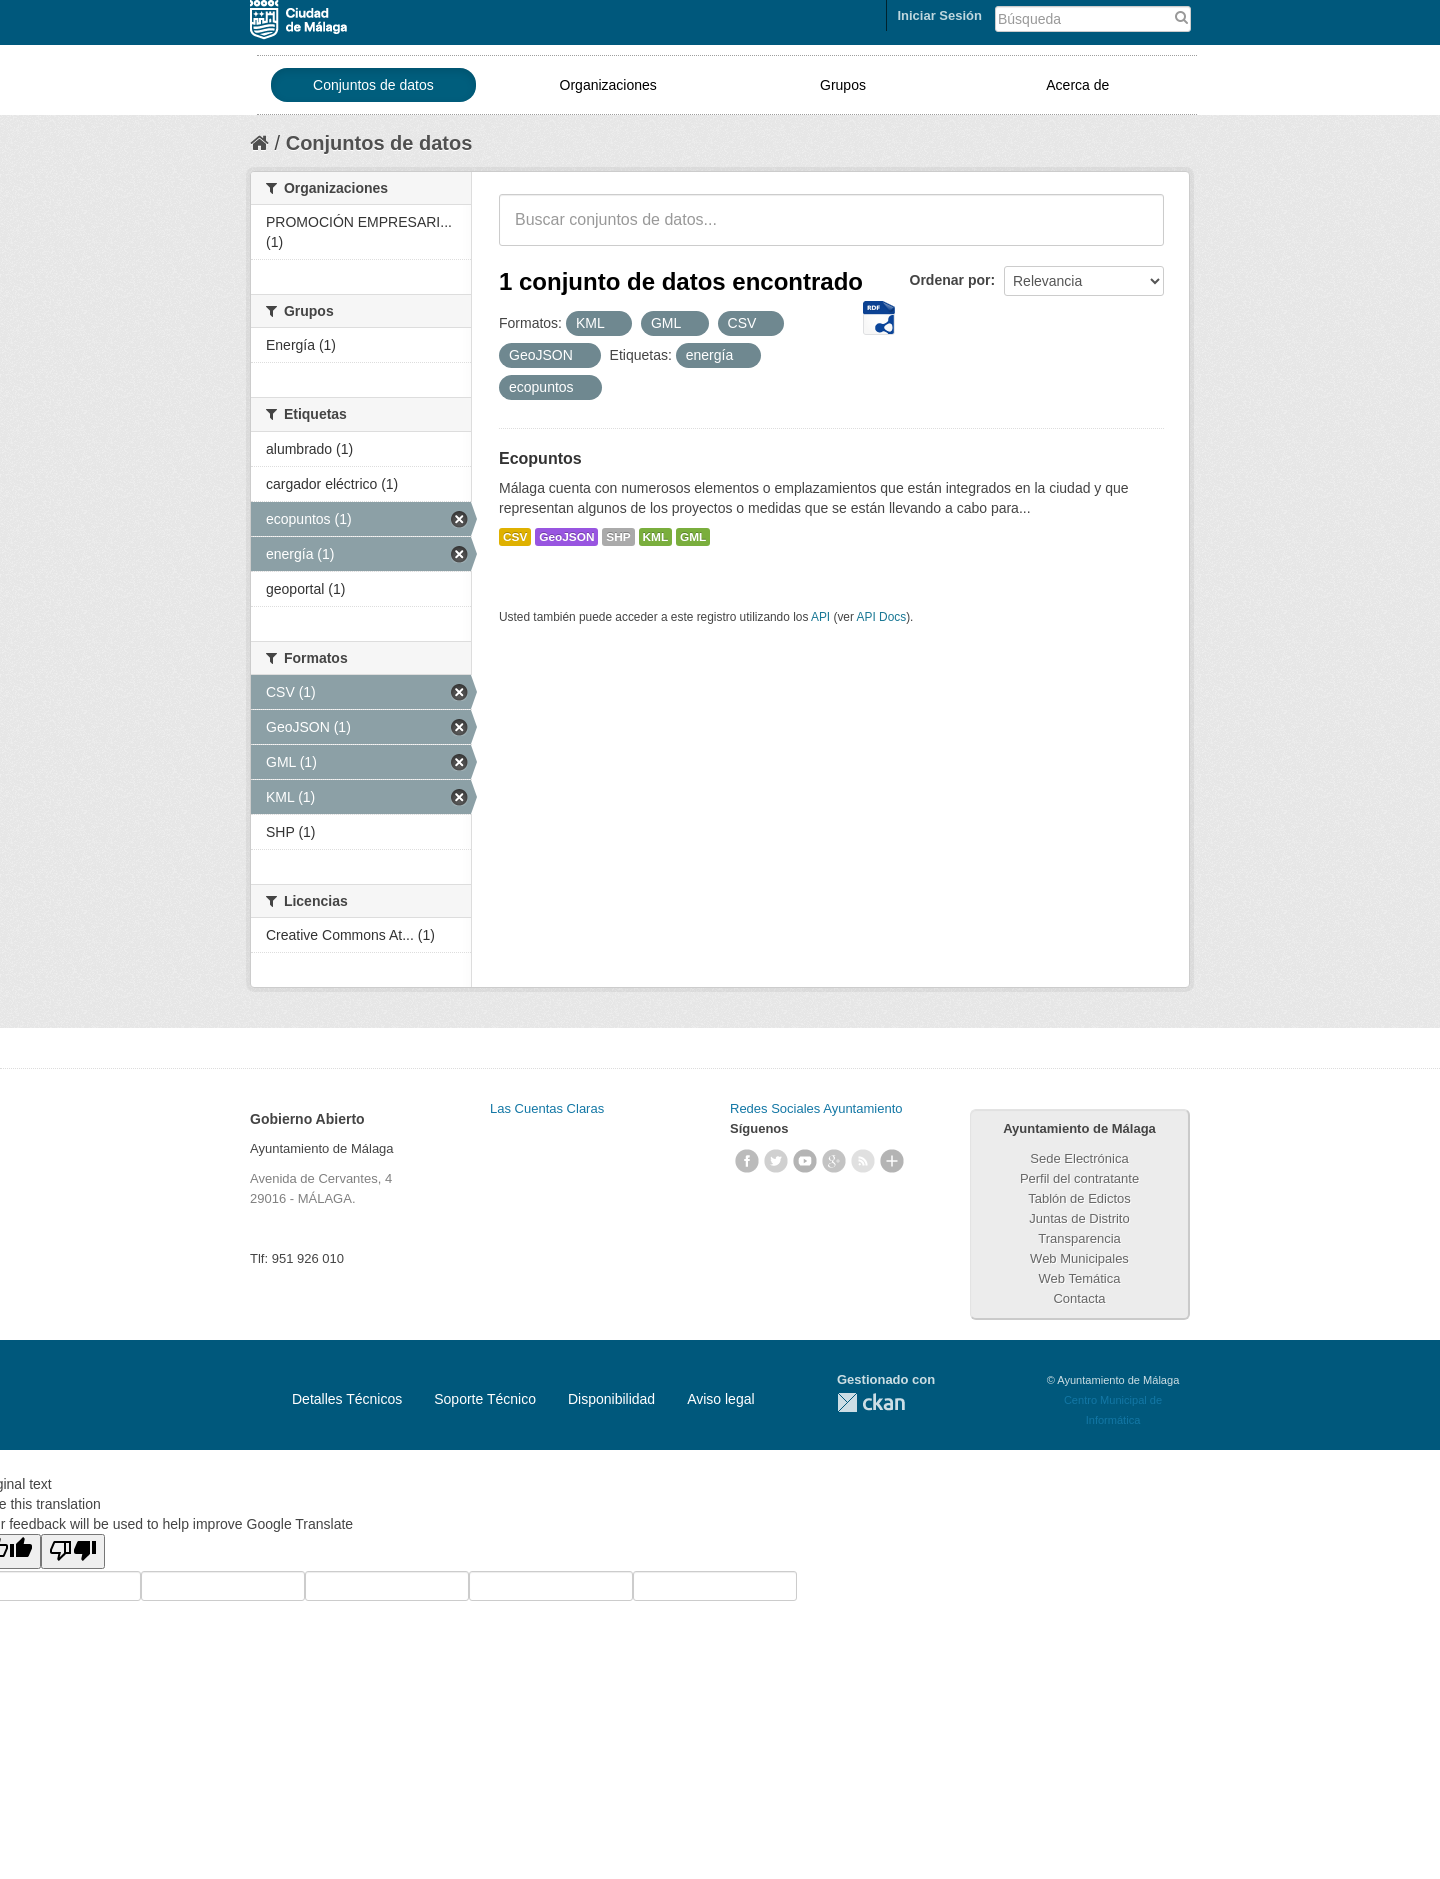  What do you see at coordinates (540, 458) in the screenshot?
I see `Ecopuntos` at bounding box center [540, 458].